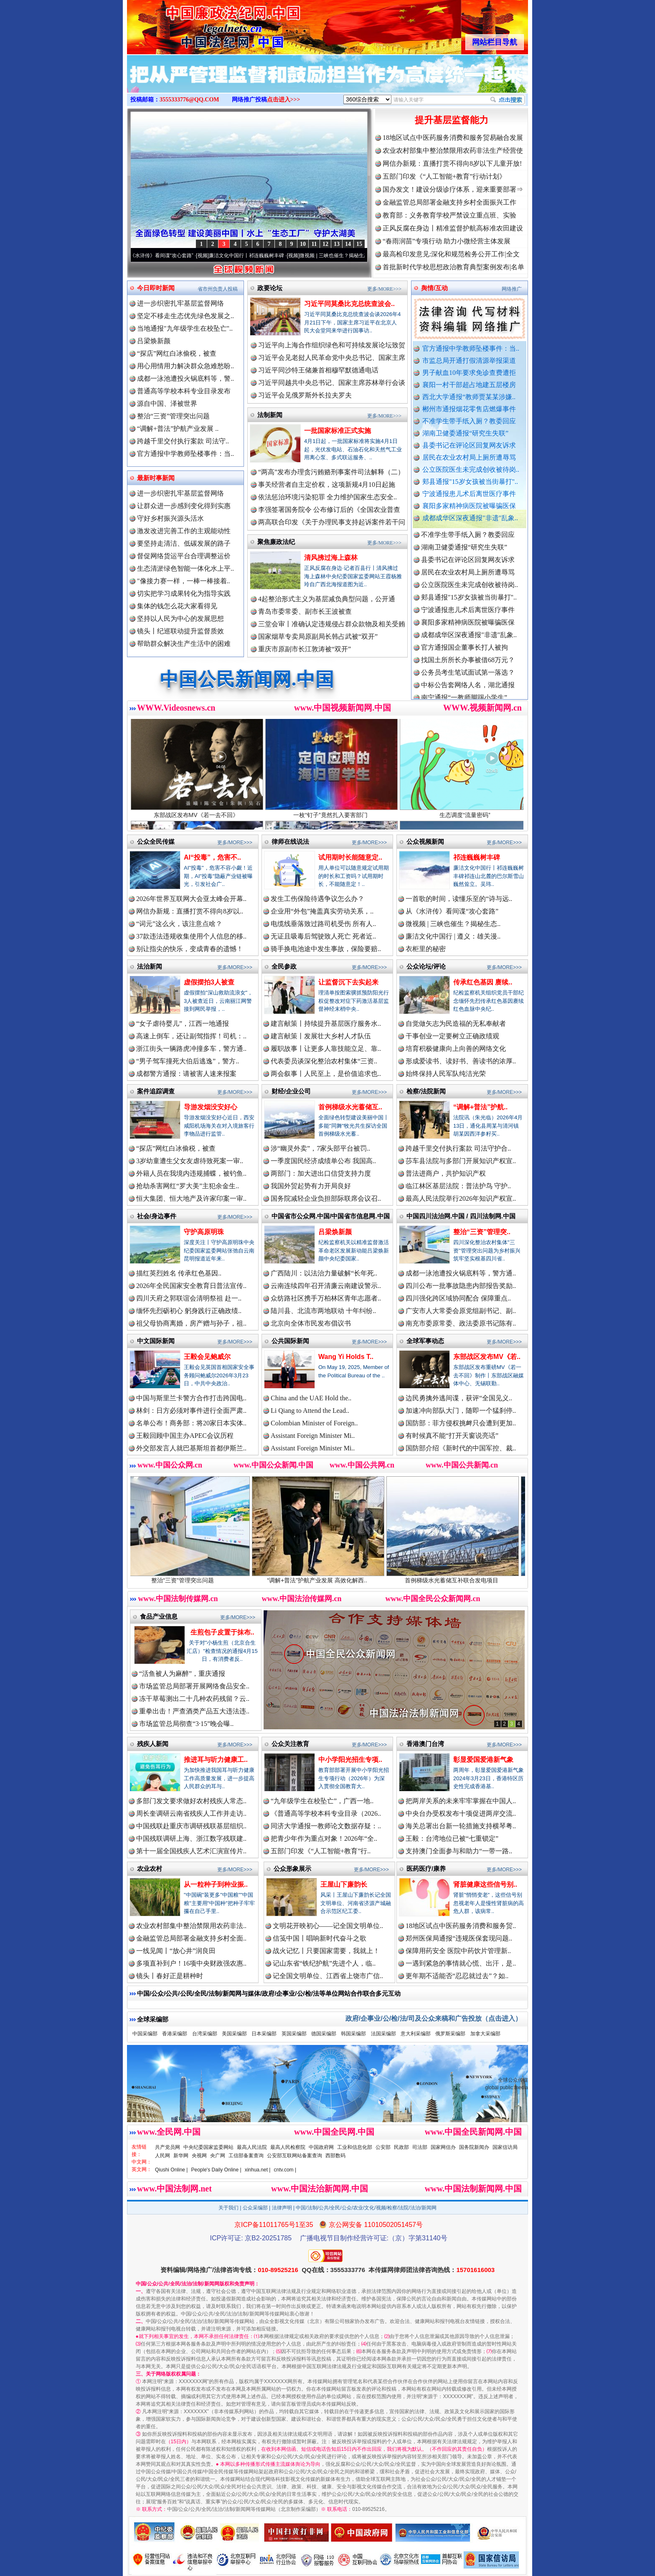 This screenshot has width=655, height=2576. I want to click on 保障用药安全 医院中药饮片管理新.., so click(458, 1950).